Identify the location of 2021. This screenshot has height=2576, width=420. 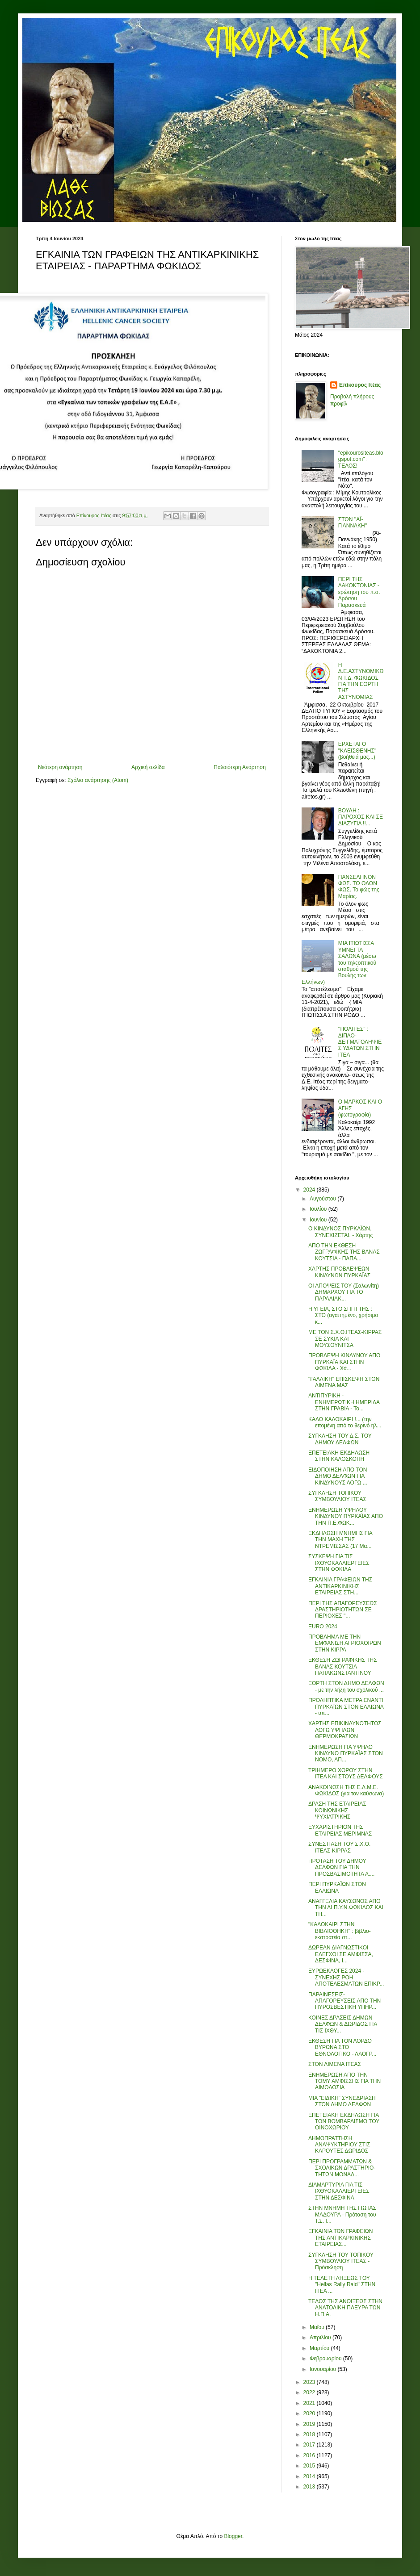
(310, 2403).